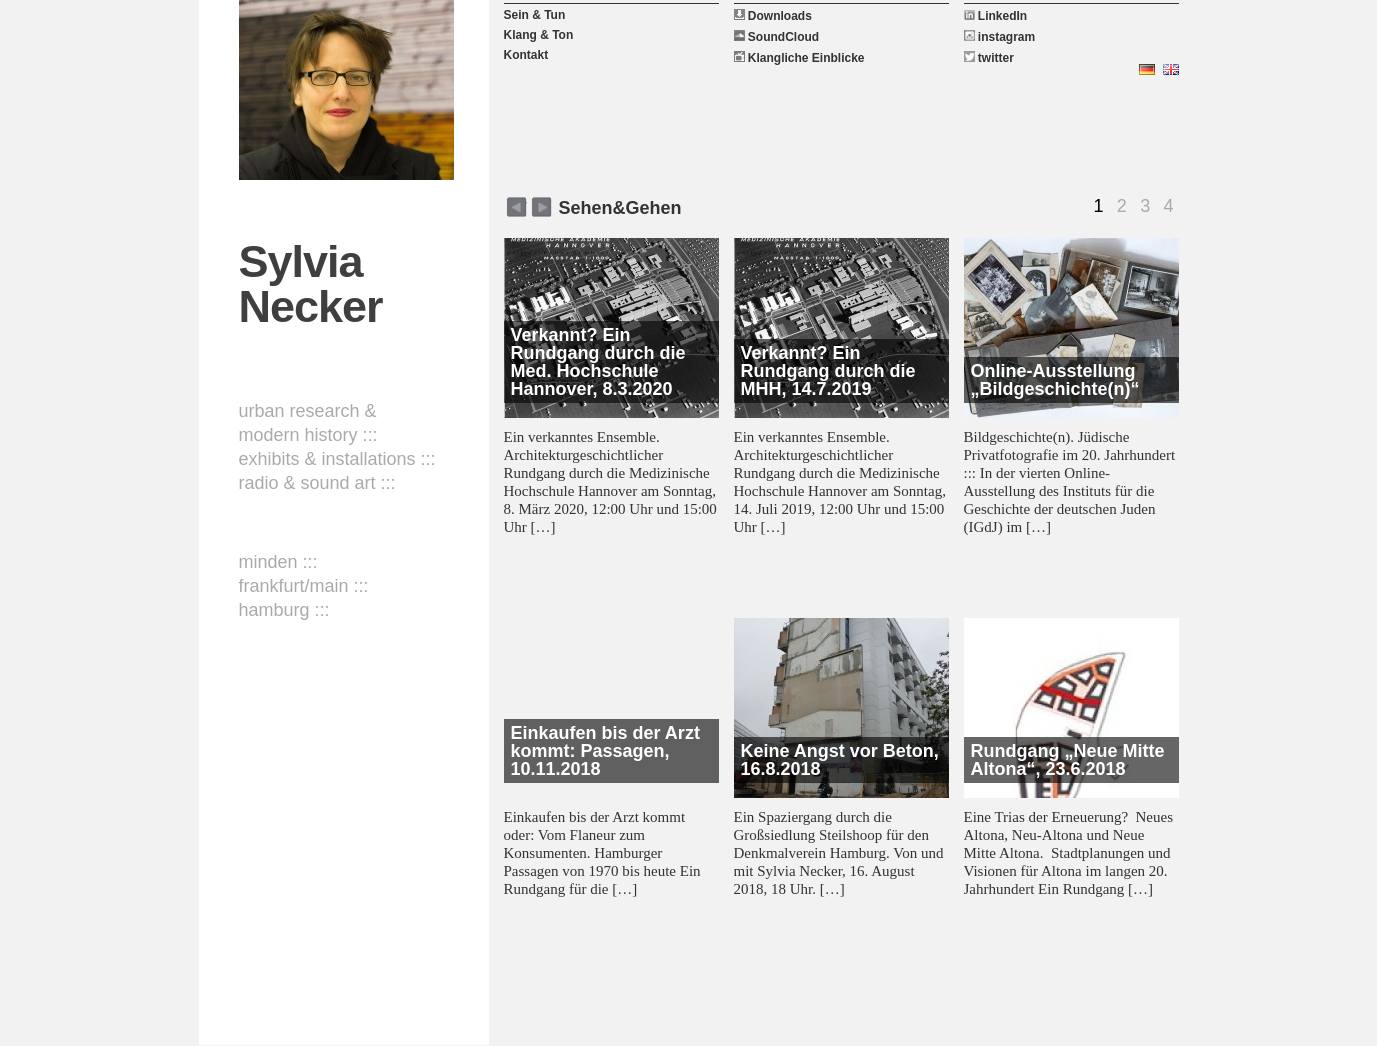 Image resolution: width=1377 pixels, height=1046 pixels. What do you see at coordinates (620, 208) in the screenshot?
I see `Sehen&Gehen` at bounding box center [620, 208].